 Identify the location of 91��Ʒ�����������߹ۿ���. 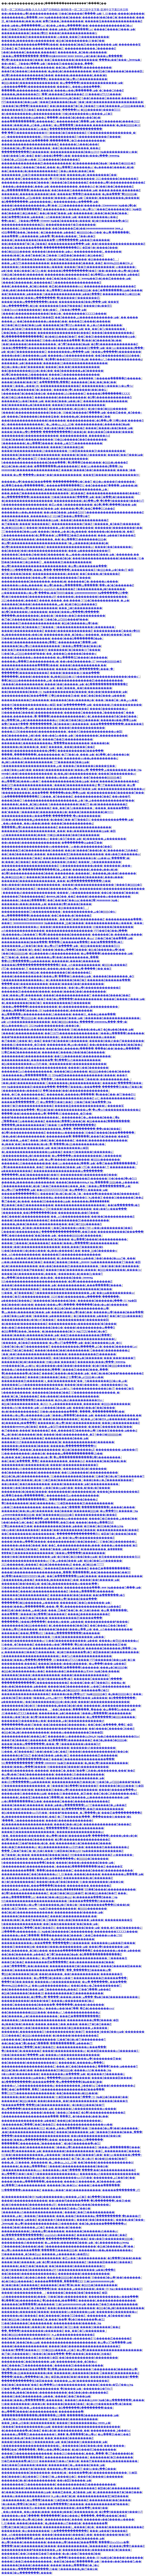
(78, 1636).